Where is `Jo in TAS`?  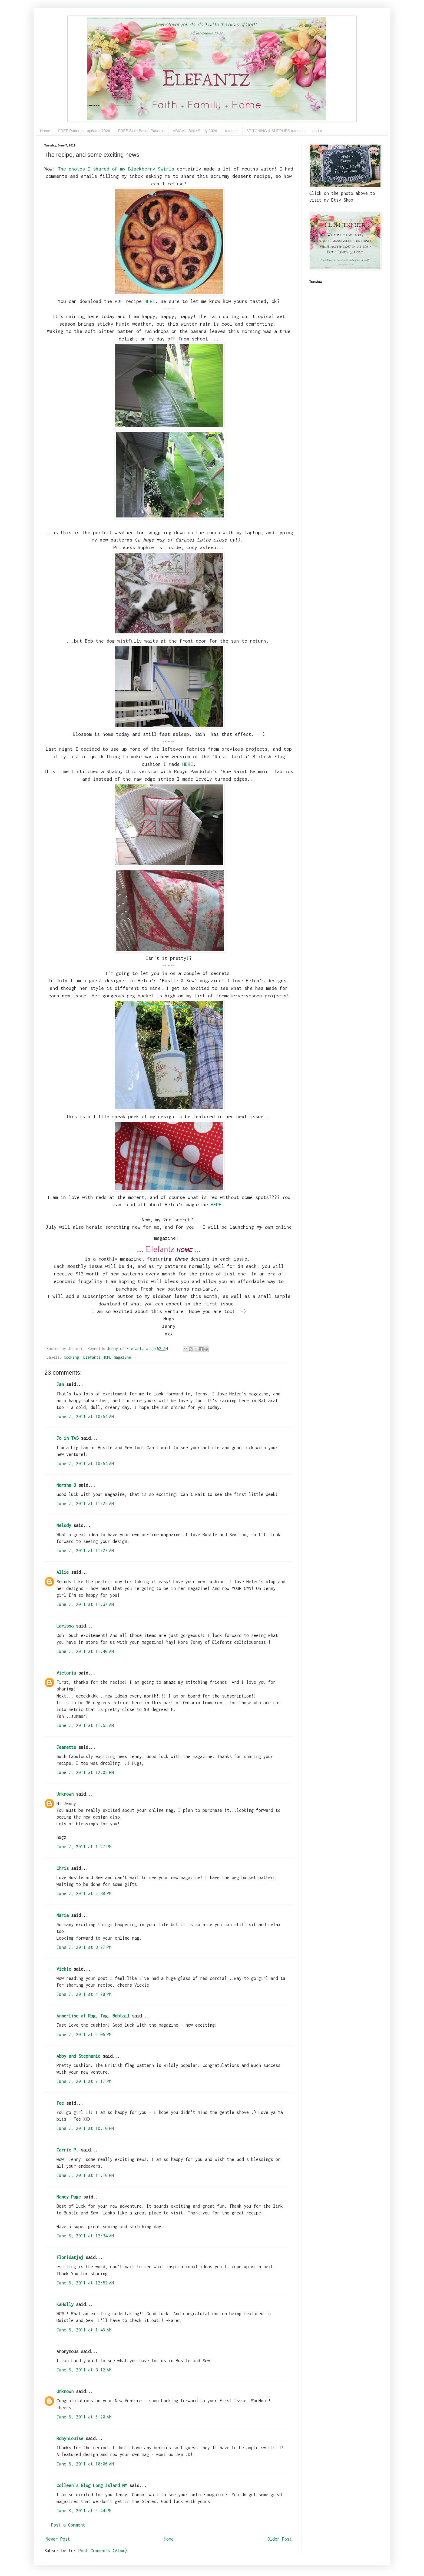 Jo in TAS is located at coordinates (67, 1438).